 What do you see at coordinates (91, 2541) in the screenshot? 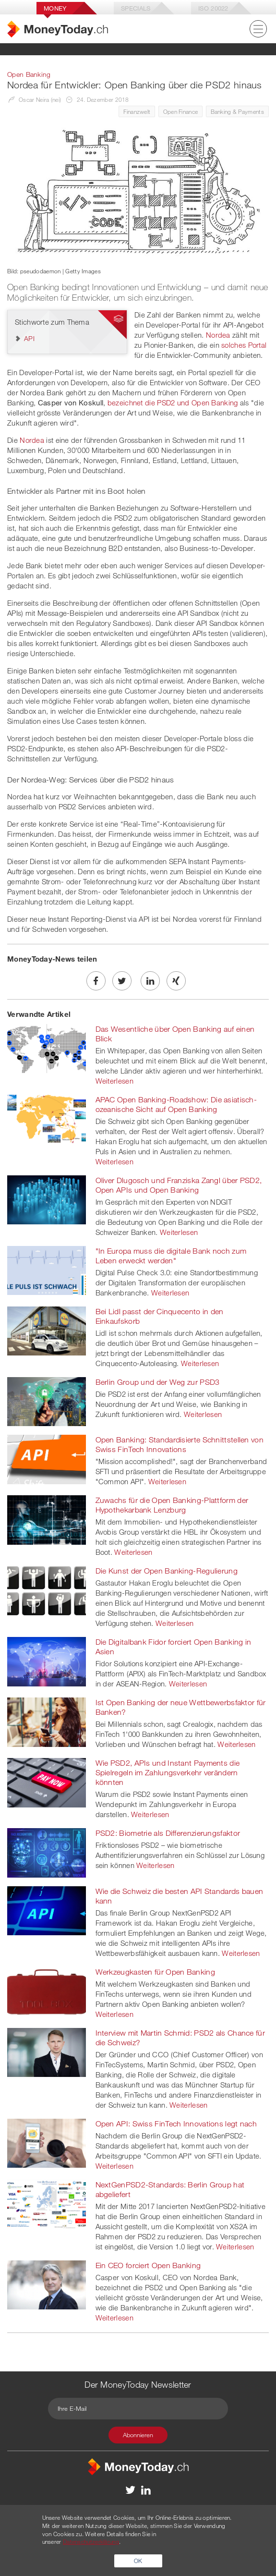
I see `Datenschutzerklärung` at bounding box center [91, 2541].